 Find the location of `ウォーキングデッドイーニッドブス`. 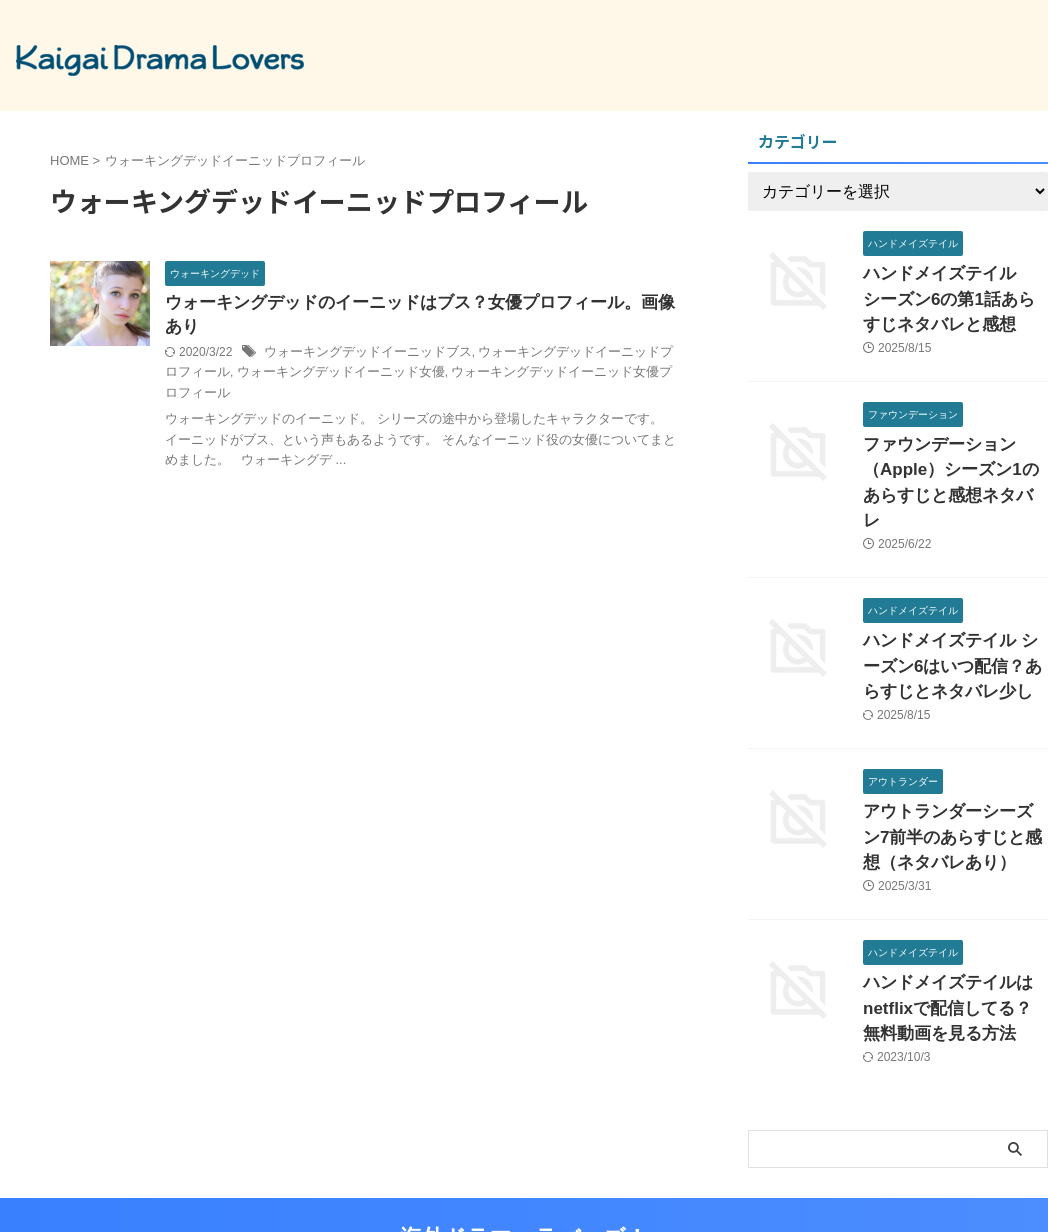

ウォーキングデッドイーニッドブス is located at coordinates (360, 330).